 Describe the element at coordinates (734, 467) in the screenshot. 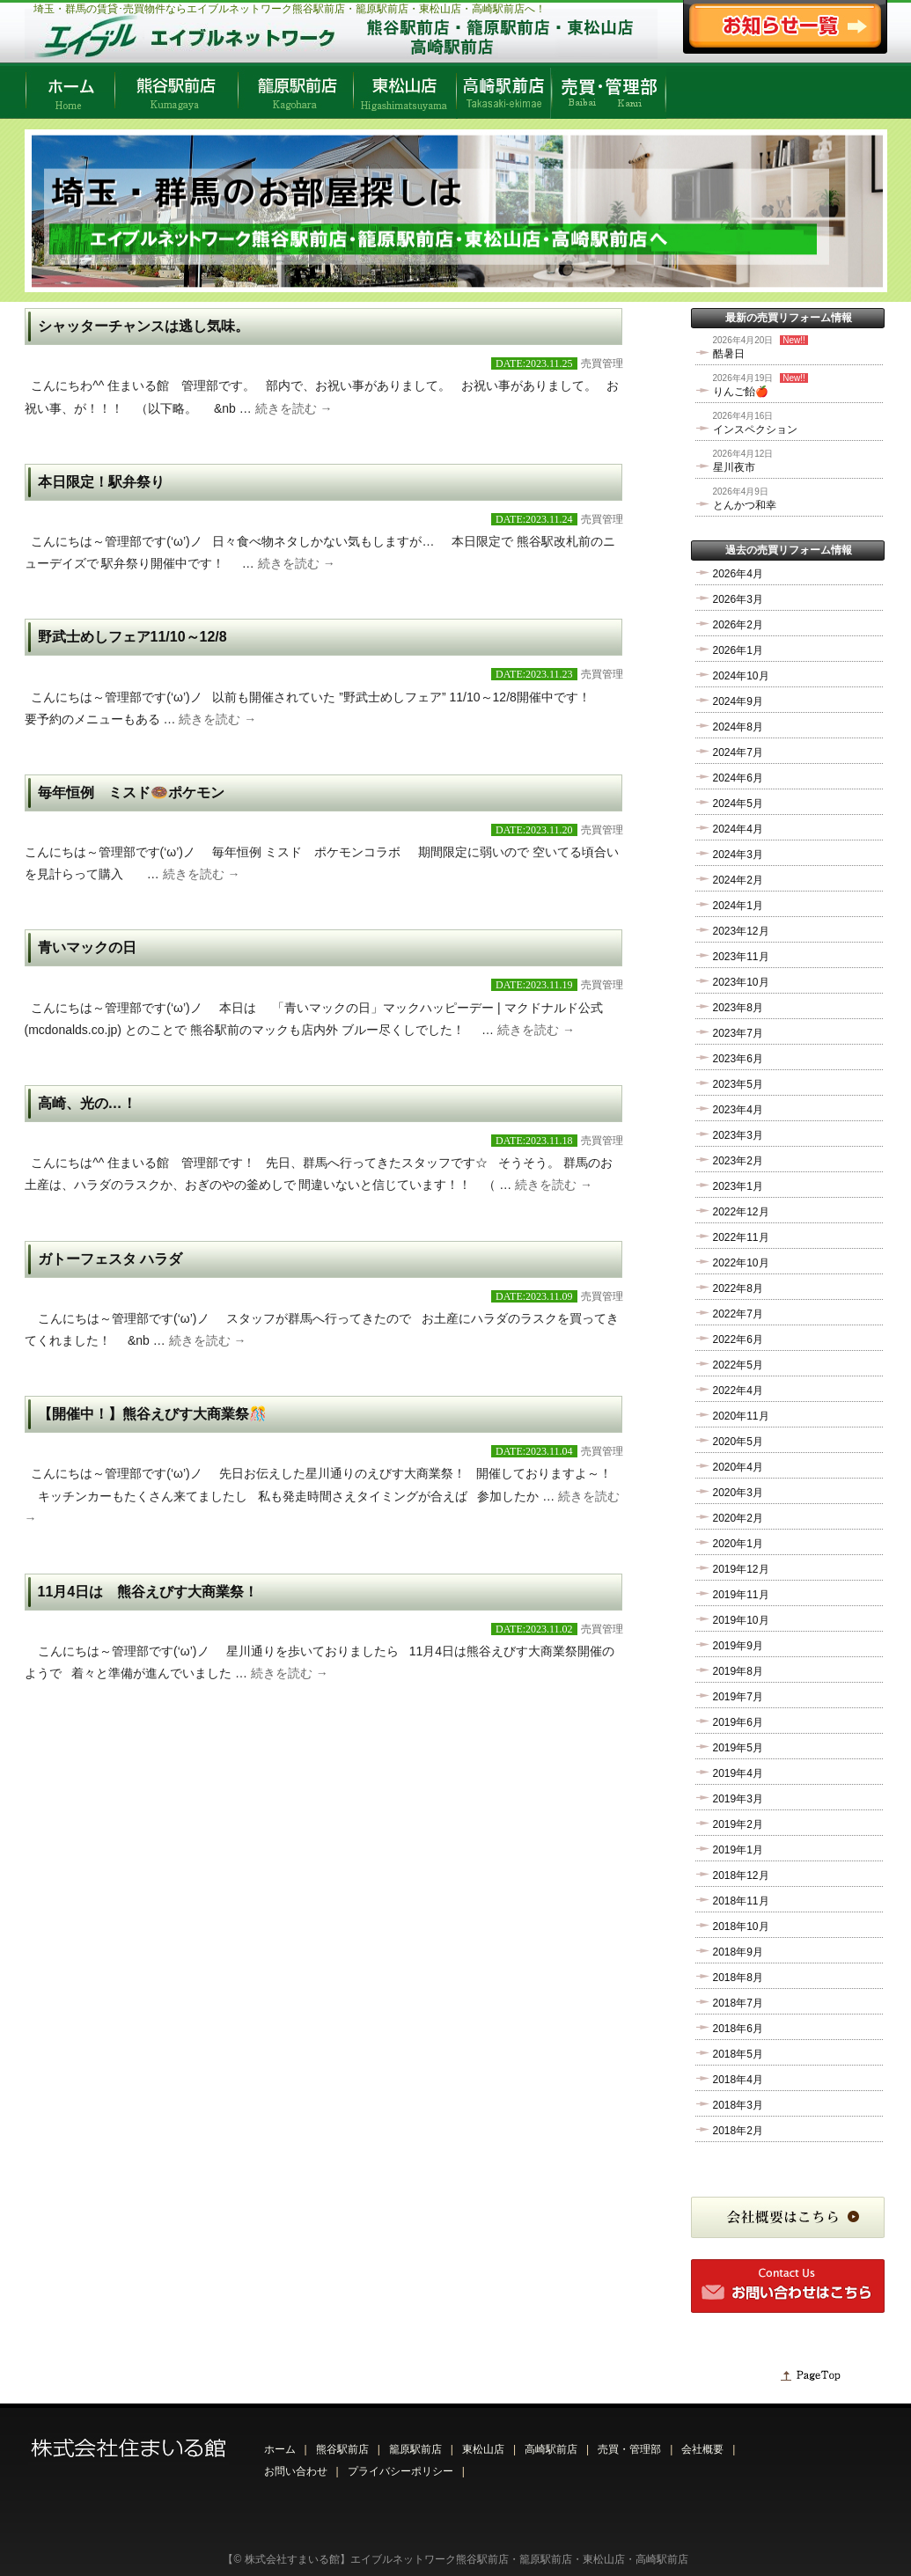

I see `星川夜市` at that location.